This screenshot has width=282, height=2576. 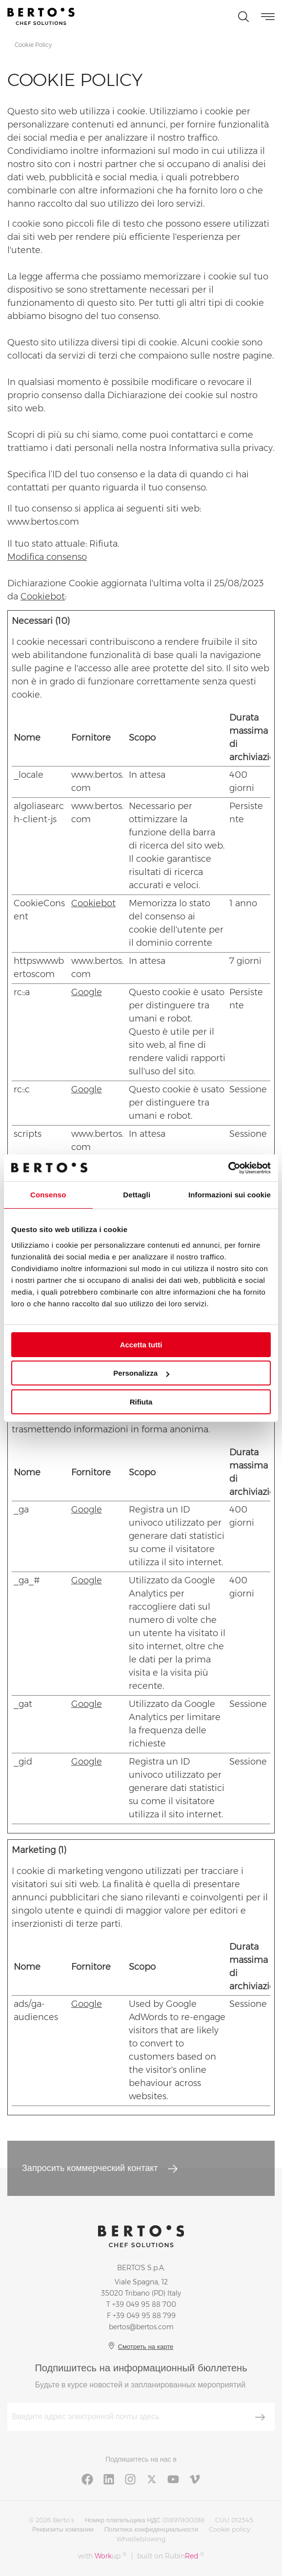 I want to click on Реквизиты компании, so click(x=63, y=2529).